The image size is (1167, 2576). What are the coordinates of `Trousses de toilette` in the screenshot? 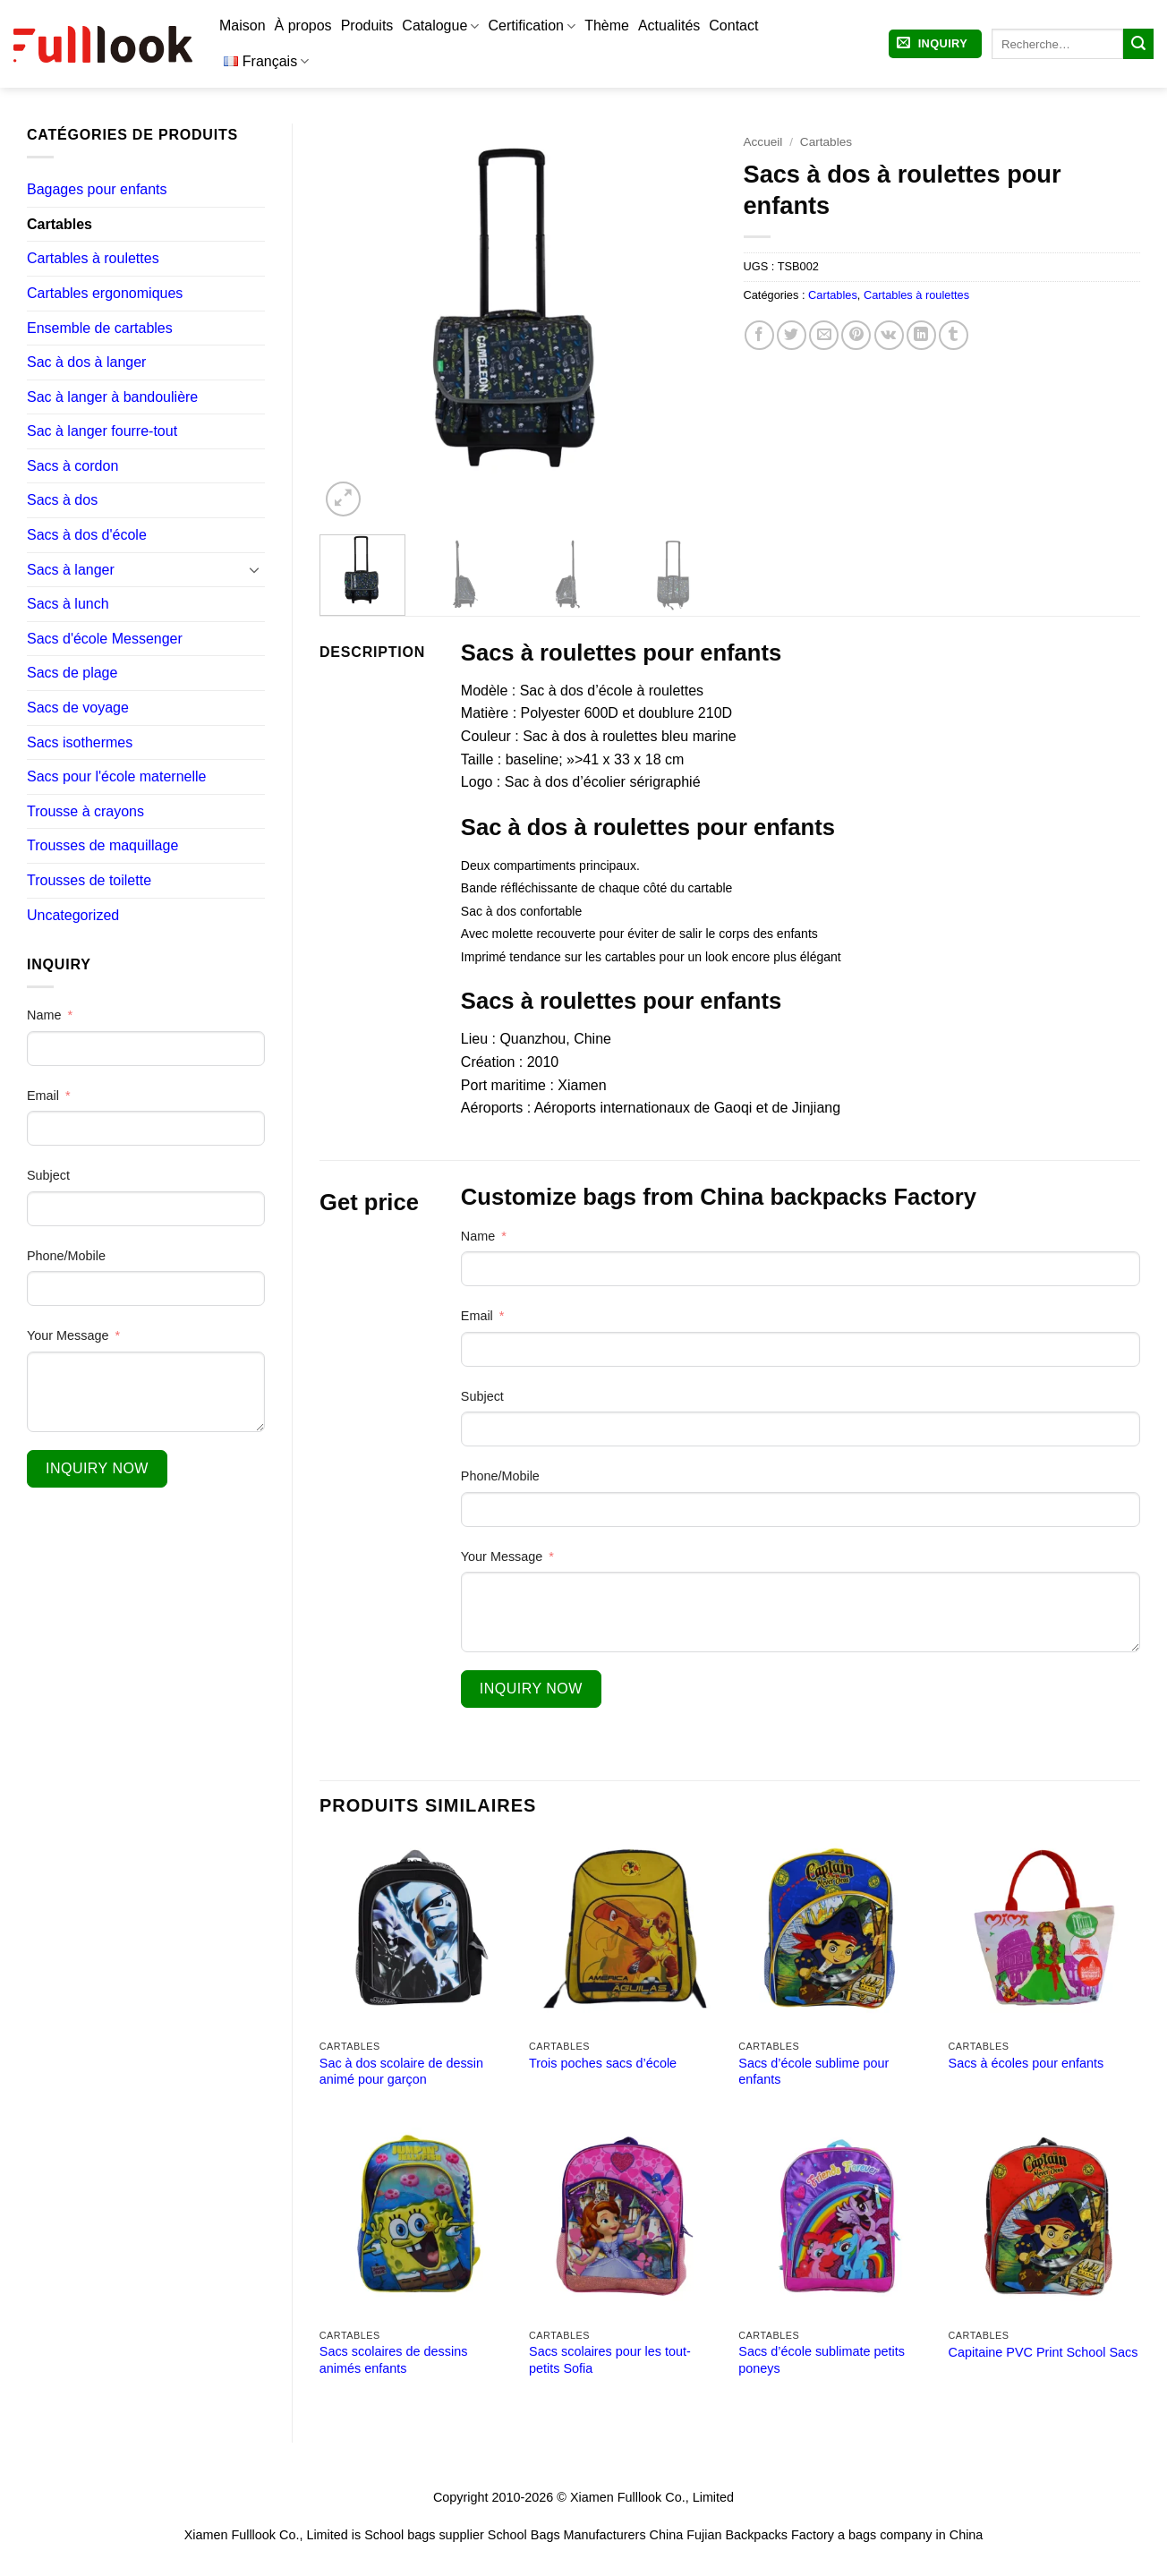 It's located at (89, 880).